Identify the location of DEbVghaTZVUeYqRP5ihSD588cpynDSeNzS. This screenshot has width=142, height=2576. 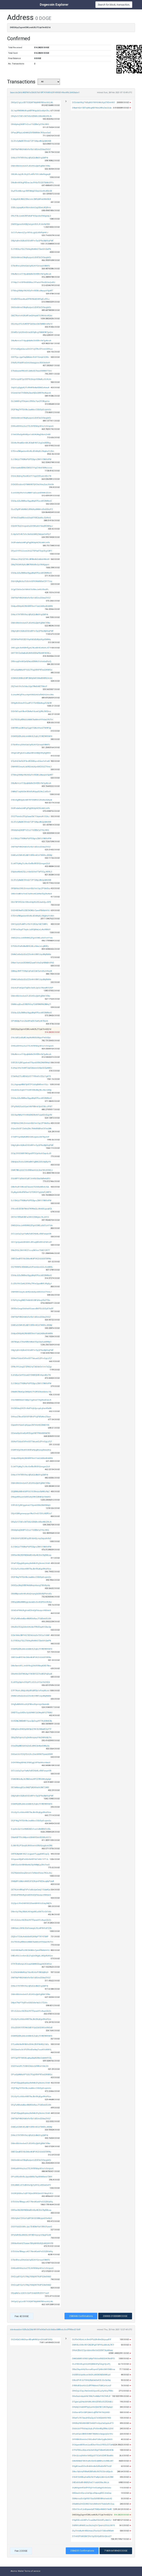
(31, 2218).